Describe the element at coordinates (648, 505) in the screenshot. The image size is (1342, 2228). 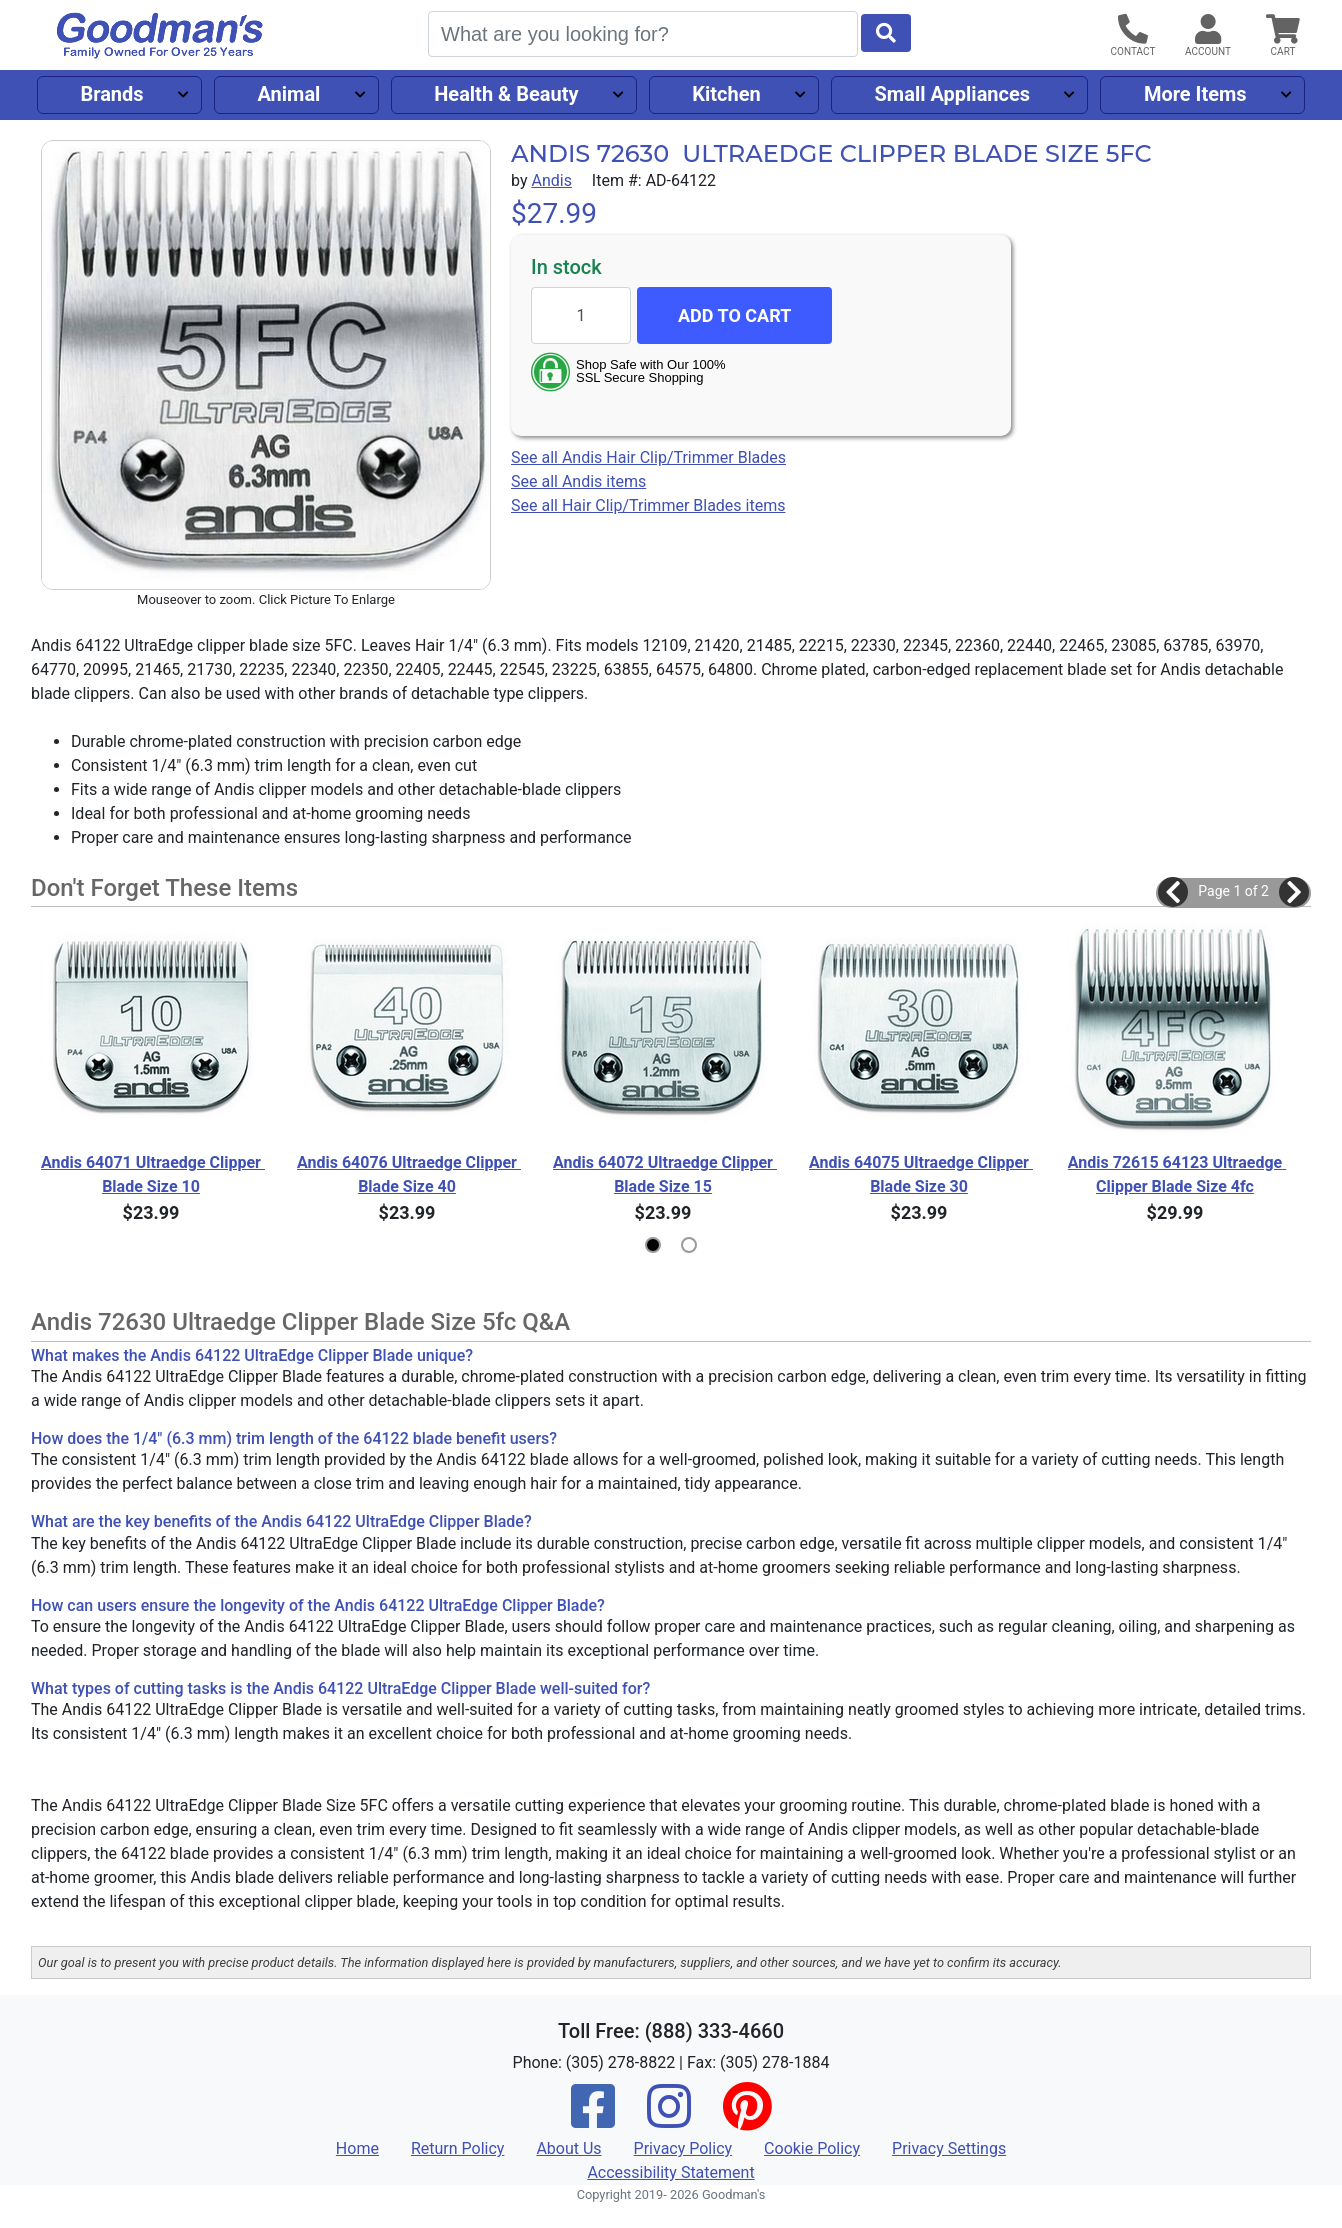
I see `See all Hair Clip/Trimmer Blades items` at that location.